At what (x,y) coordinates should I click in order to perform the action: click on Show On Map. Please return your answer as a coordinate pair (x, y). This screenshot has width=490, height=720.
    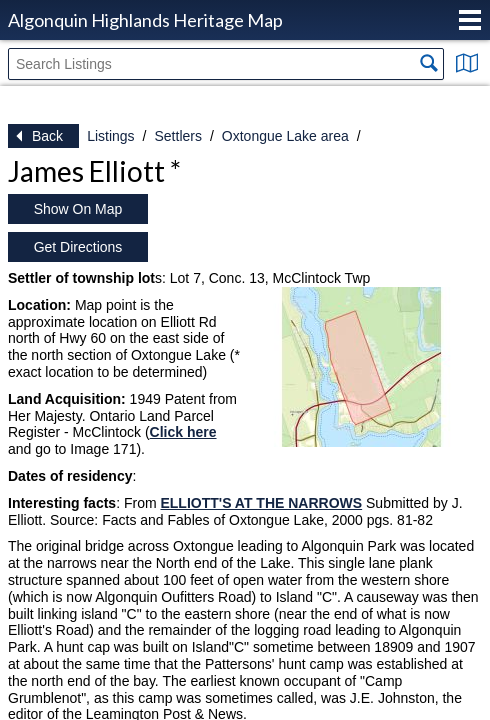
    Looking at the image, I should click on (78, 209).